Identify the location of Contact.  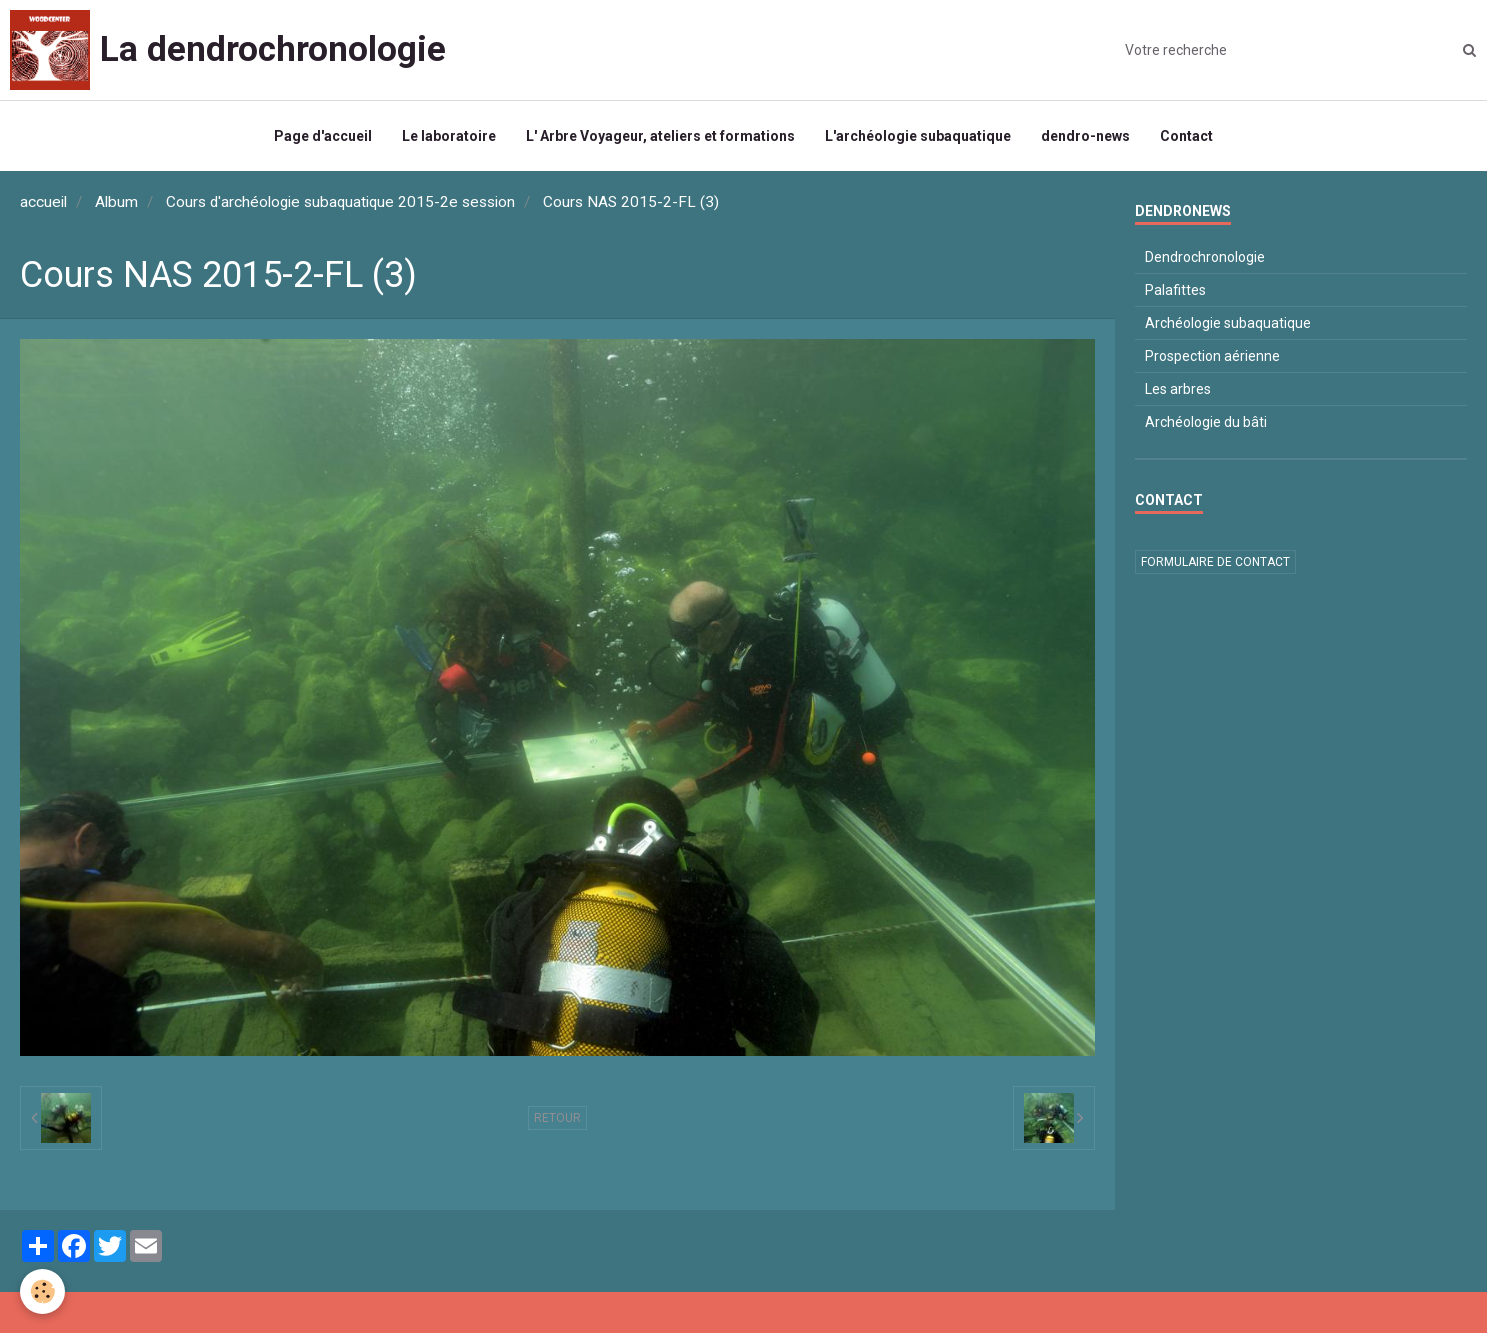
(1186, 136).